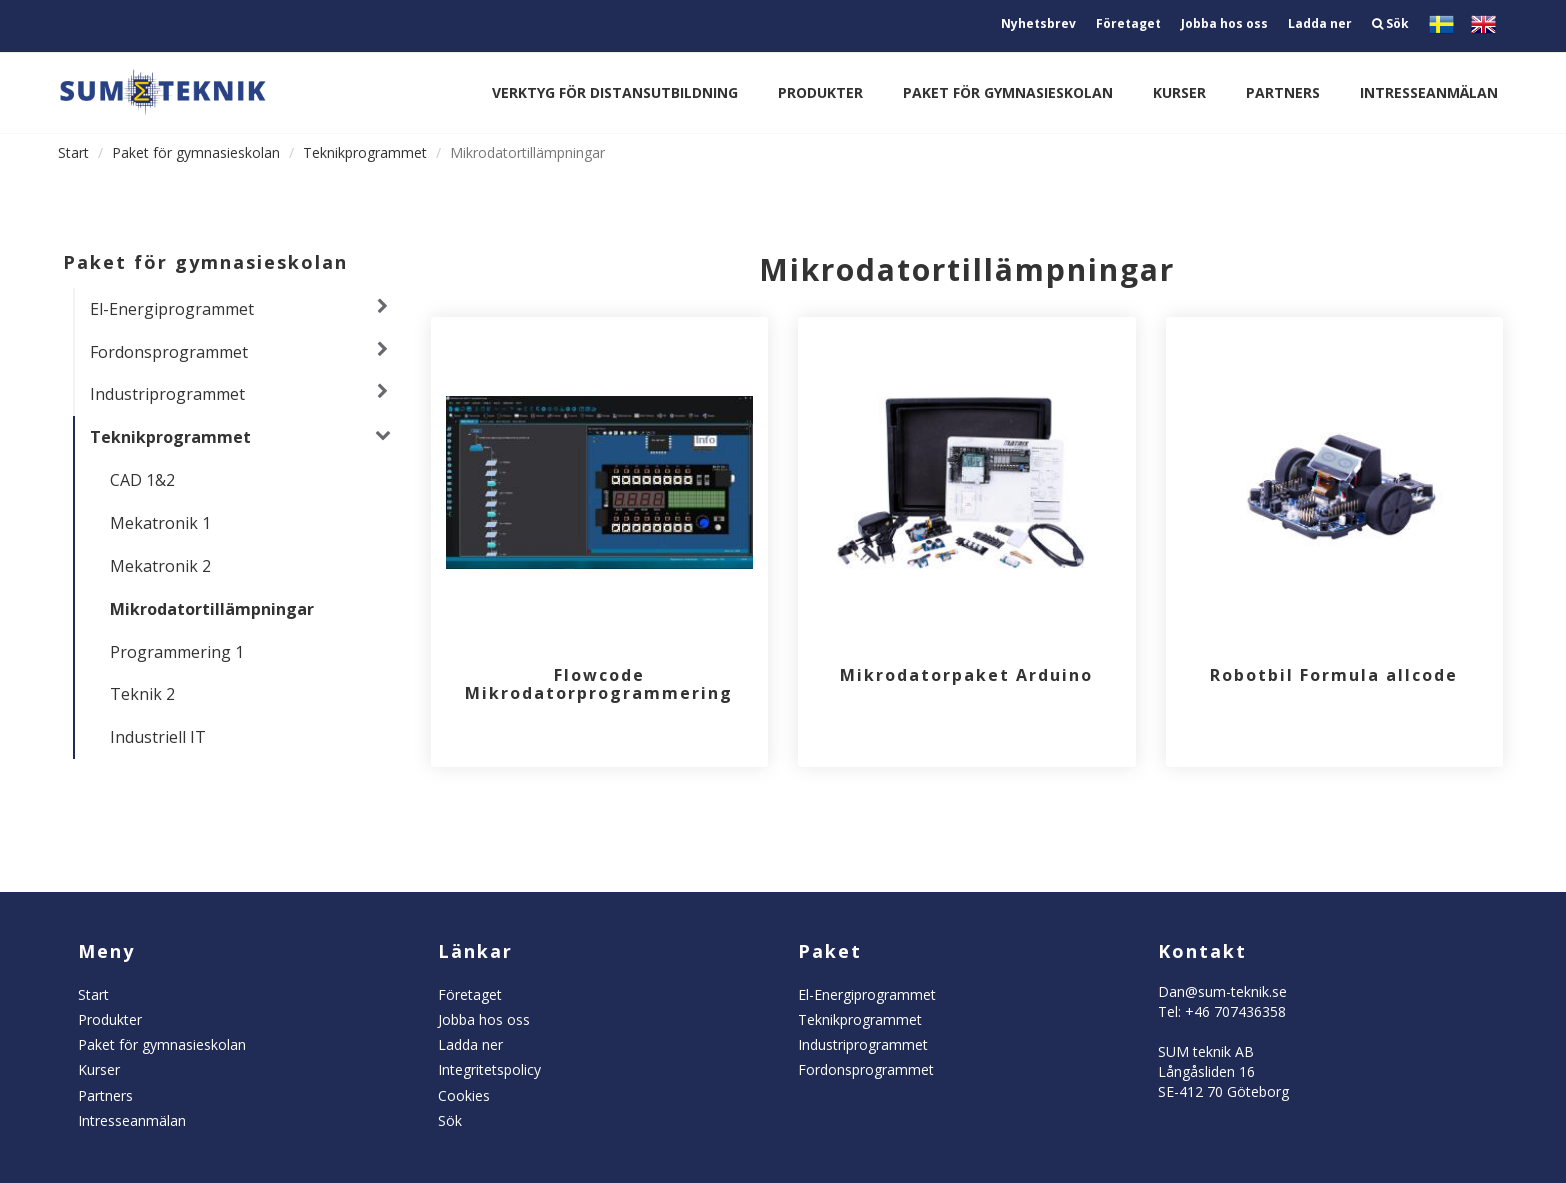 This screenshot has width=1566, height=1183. I want to click on Företaget, so click(1128, 23).